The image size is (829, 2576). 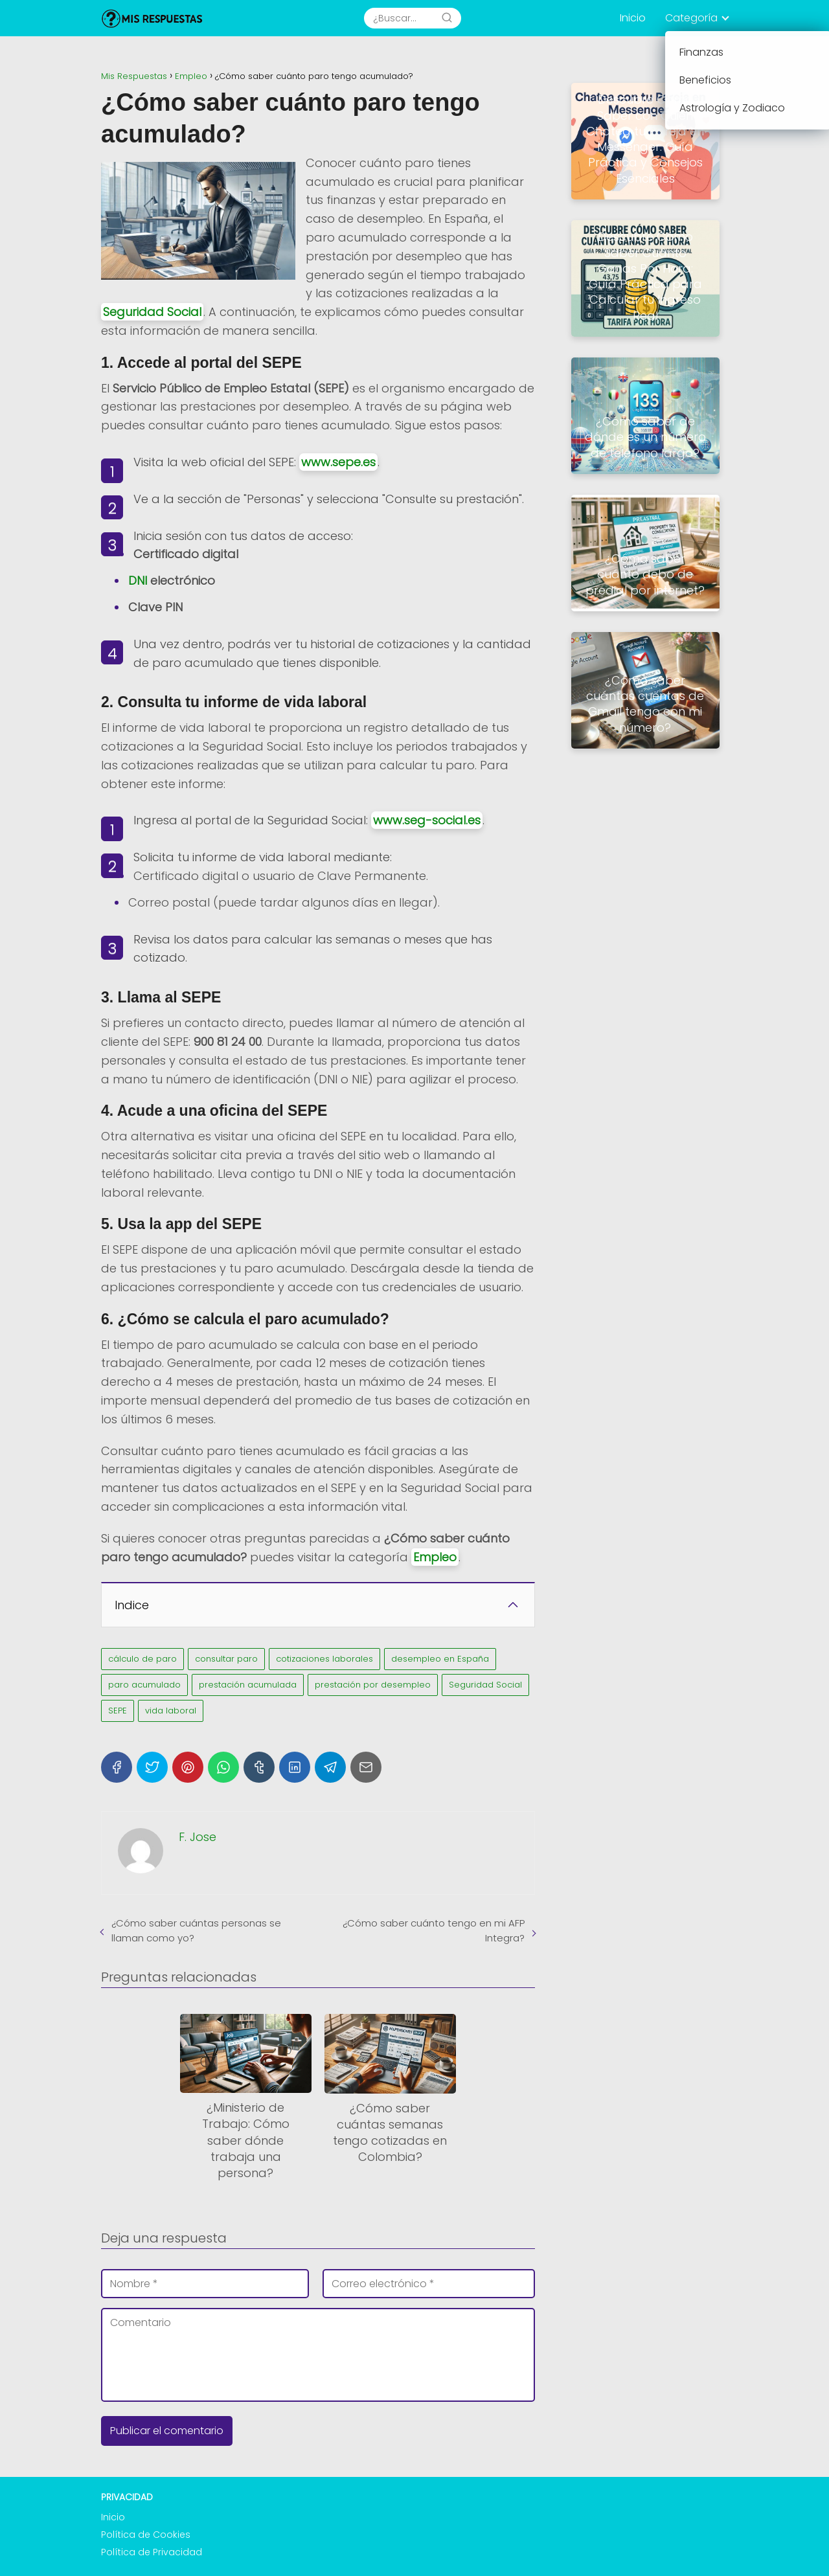 I want to click on Inicio, so click(x=633, y=17).